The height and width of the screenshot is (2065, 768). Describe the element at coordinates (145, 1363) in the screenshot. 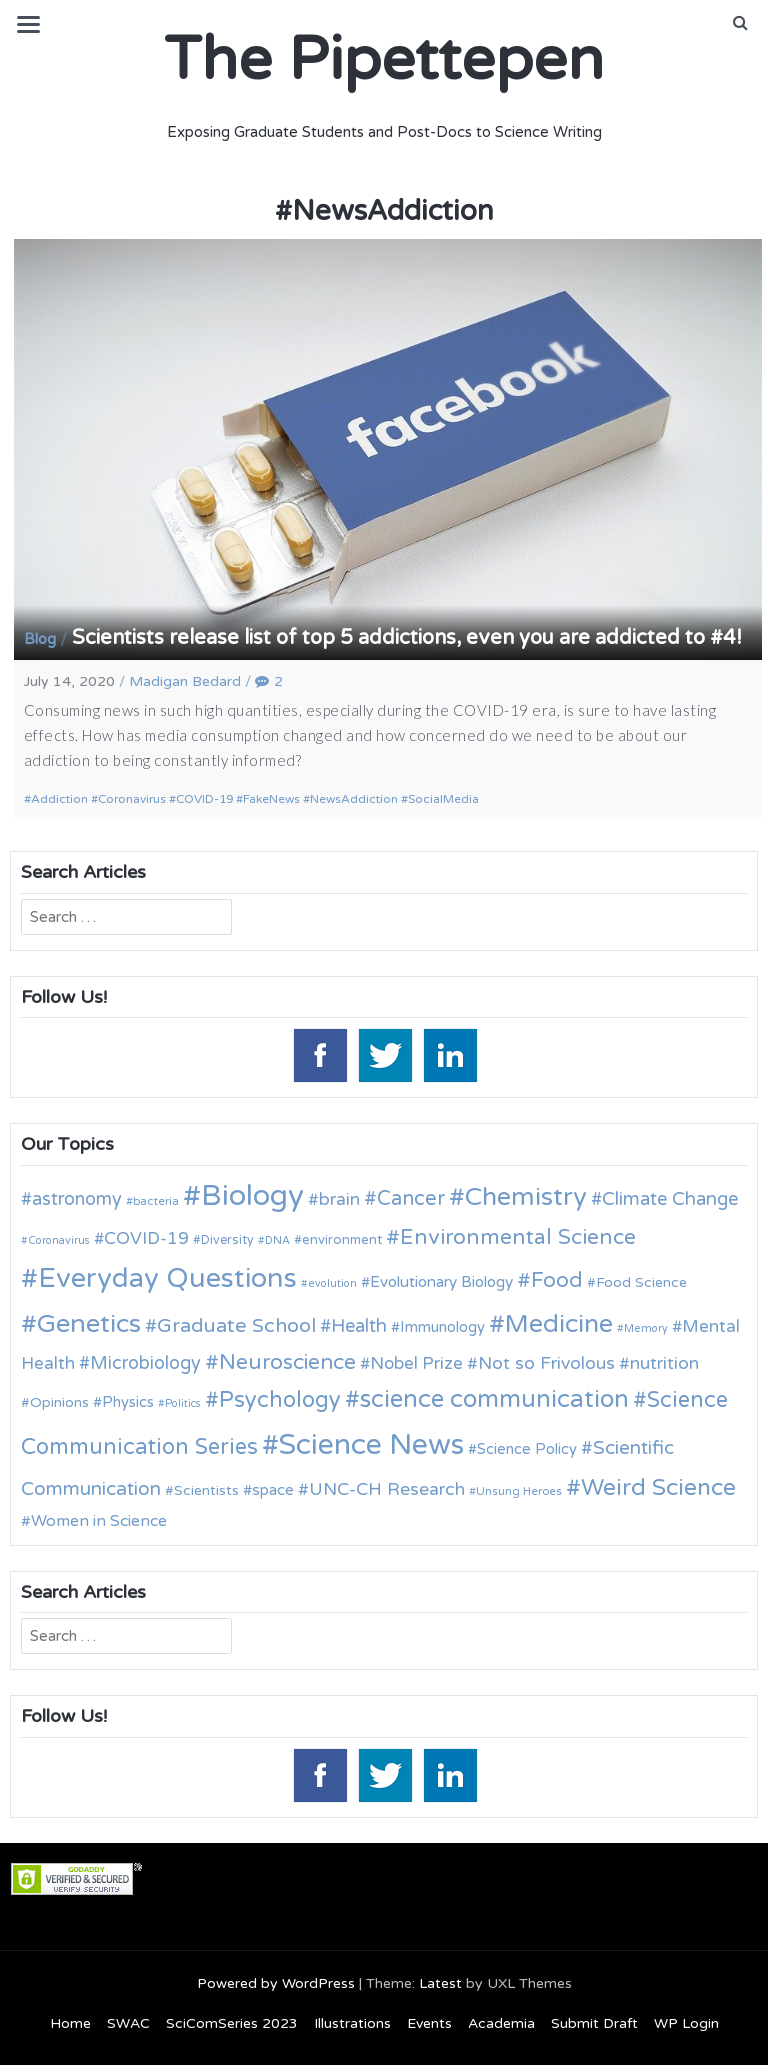

I see `Microbiology [Microbiology (20 items)]` at that location.